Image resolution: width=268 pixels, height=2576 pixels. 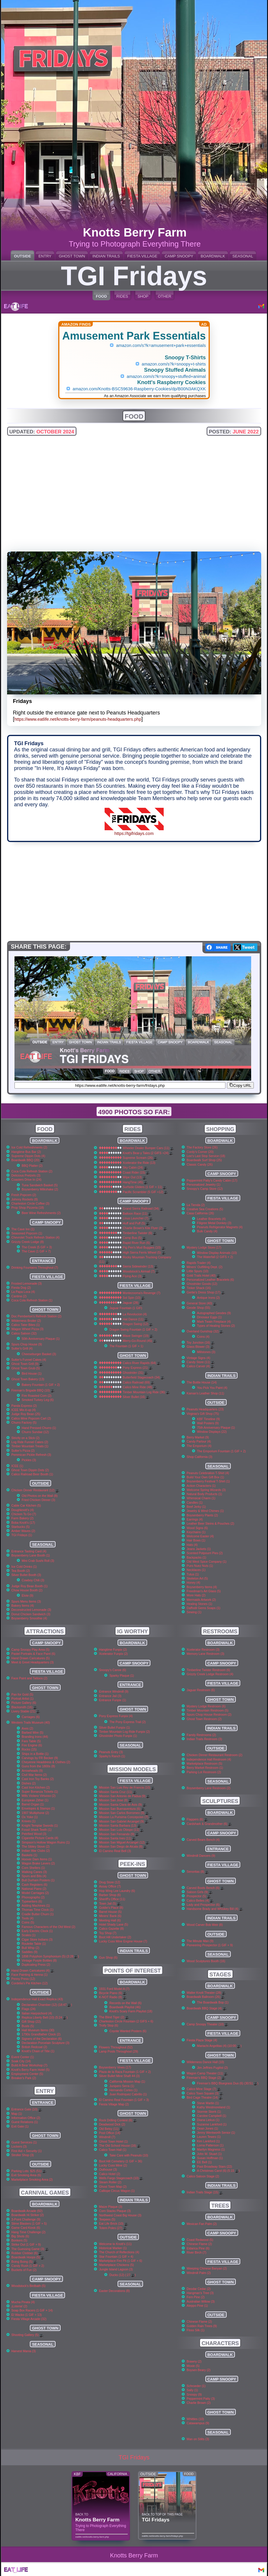 I want to click on Boysenberry Plants (2), so click(x=202, y=1515).